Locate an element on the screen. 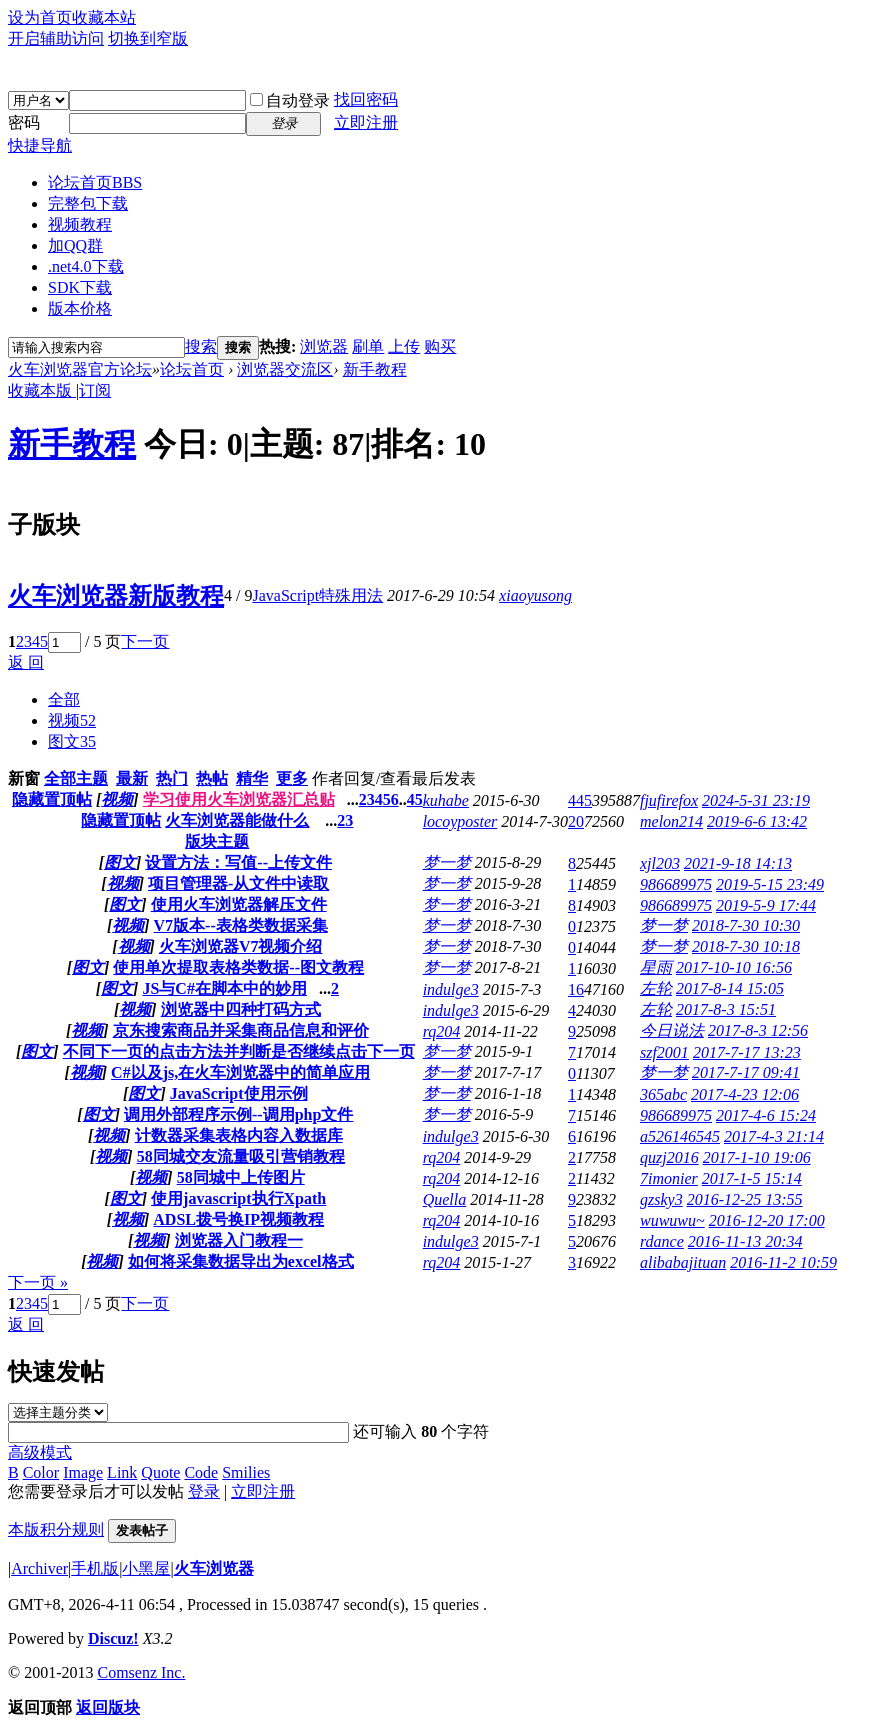  rq204 is located at coordinates (442, 1031).